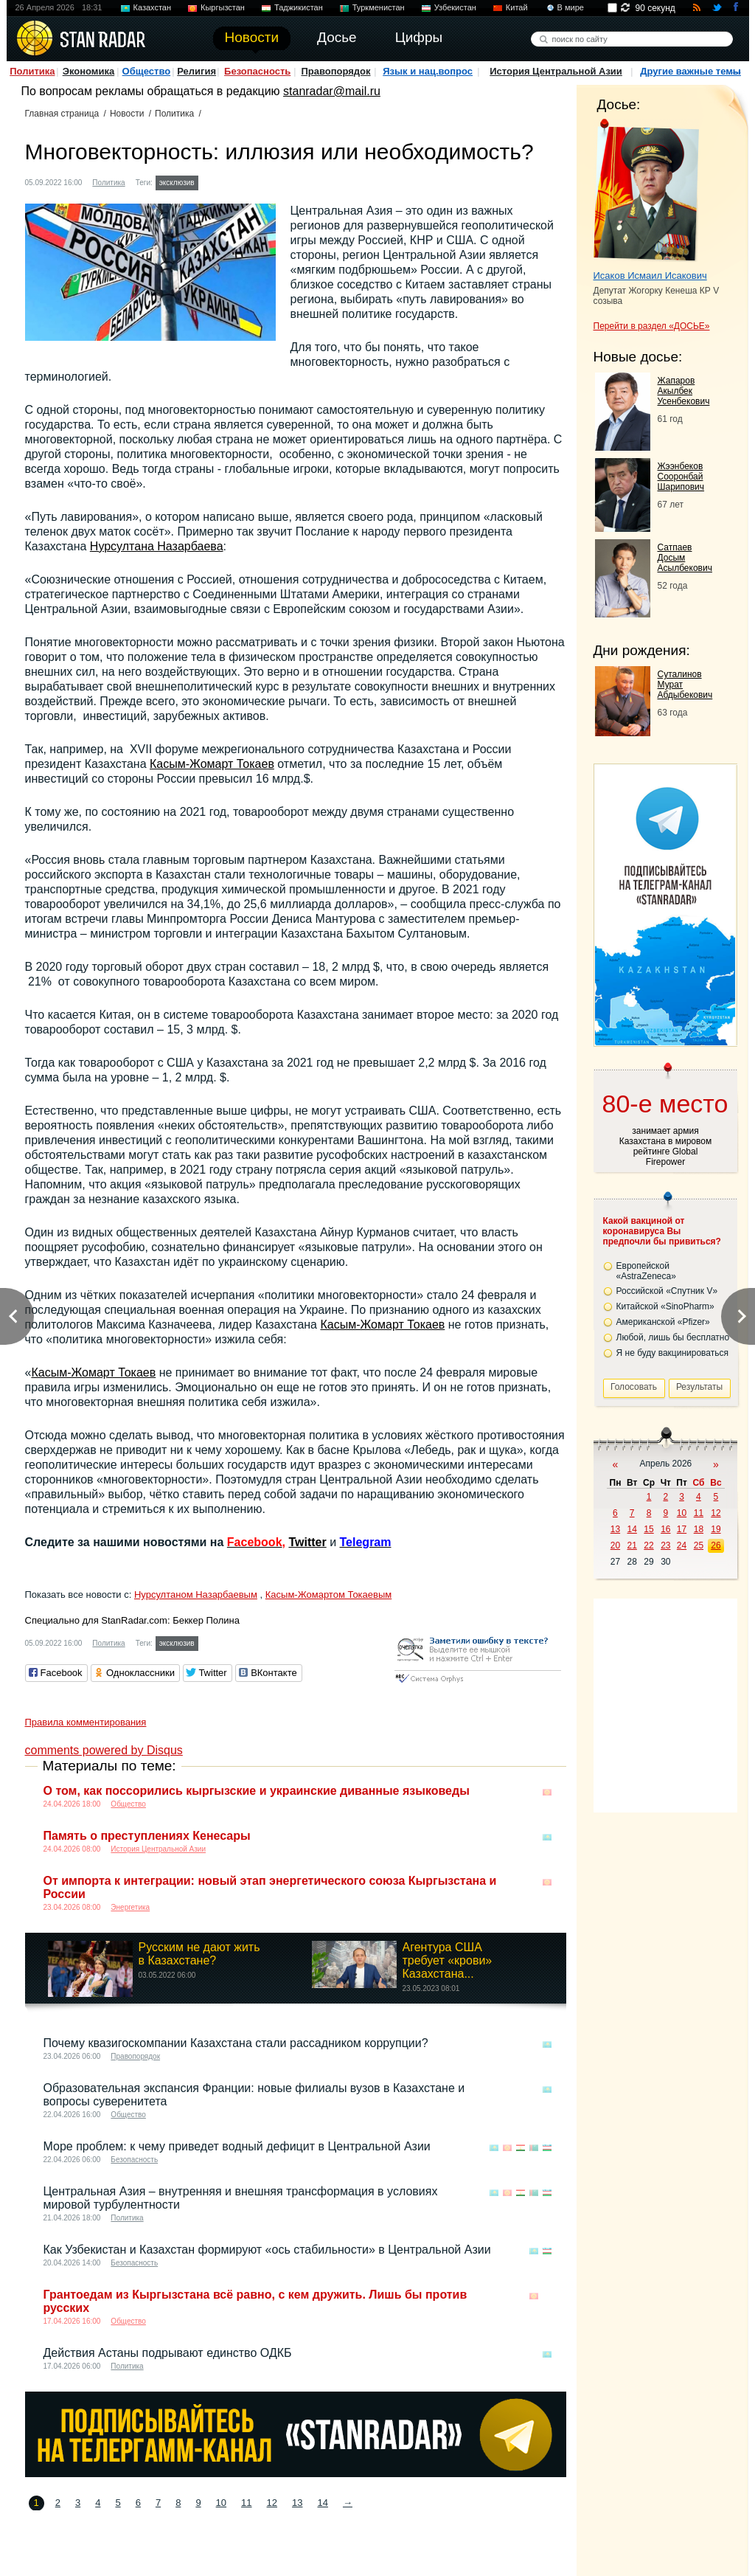  Describe the element at coordinates (648, 1529) in the screenshot. I see `15` at that location.